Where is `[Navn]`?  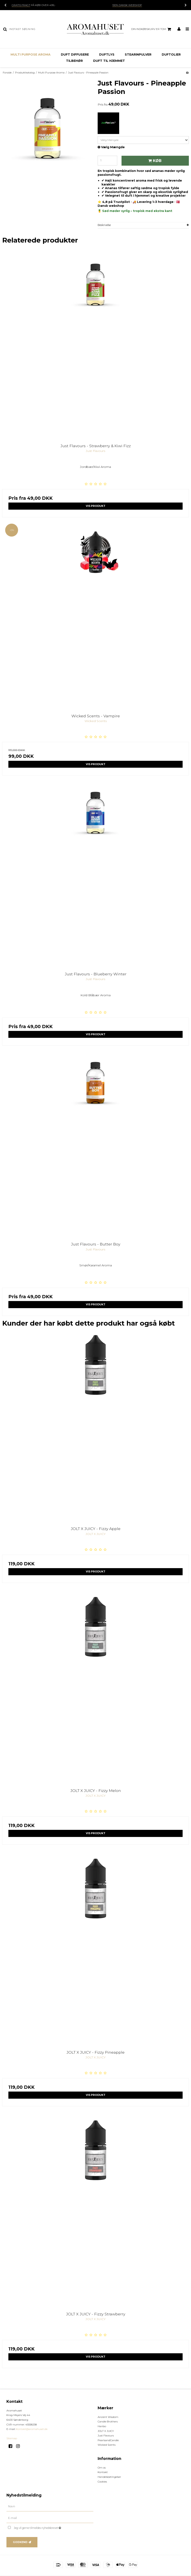 [Navn] is located at coordinates (49, 2506).